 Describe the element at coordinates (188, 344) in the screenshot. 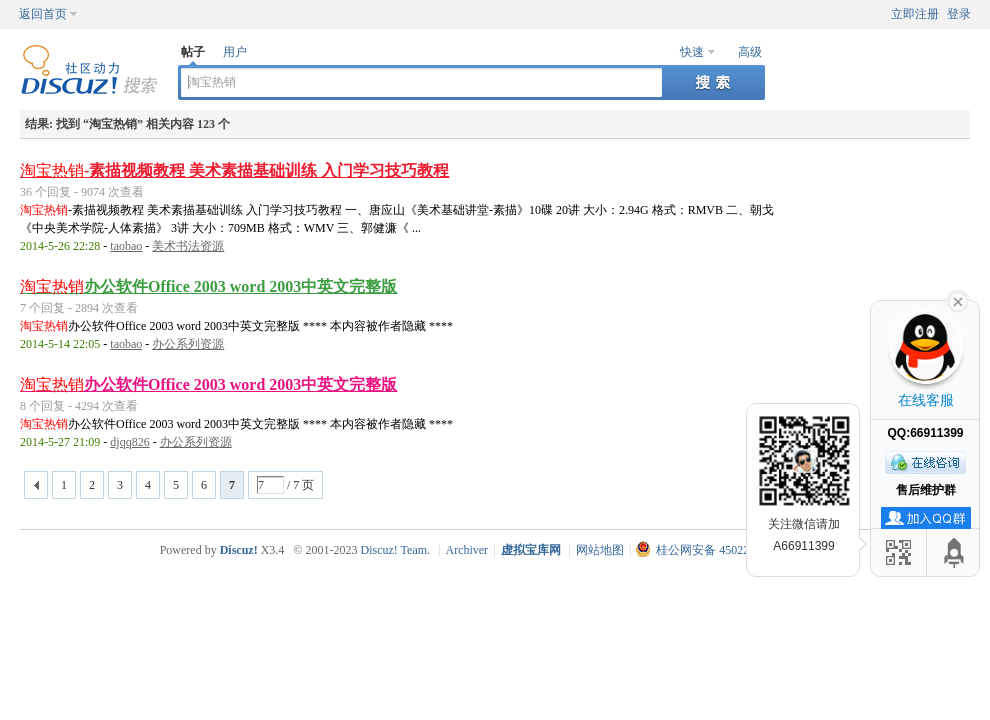

I see `办公系列资源` at that location.